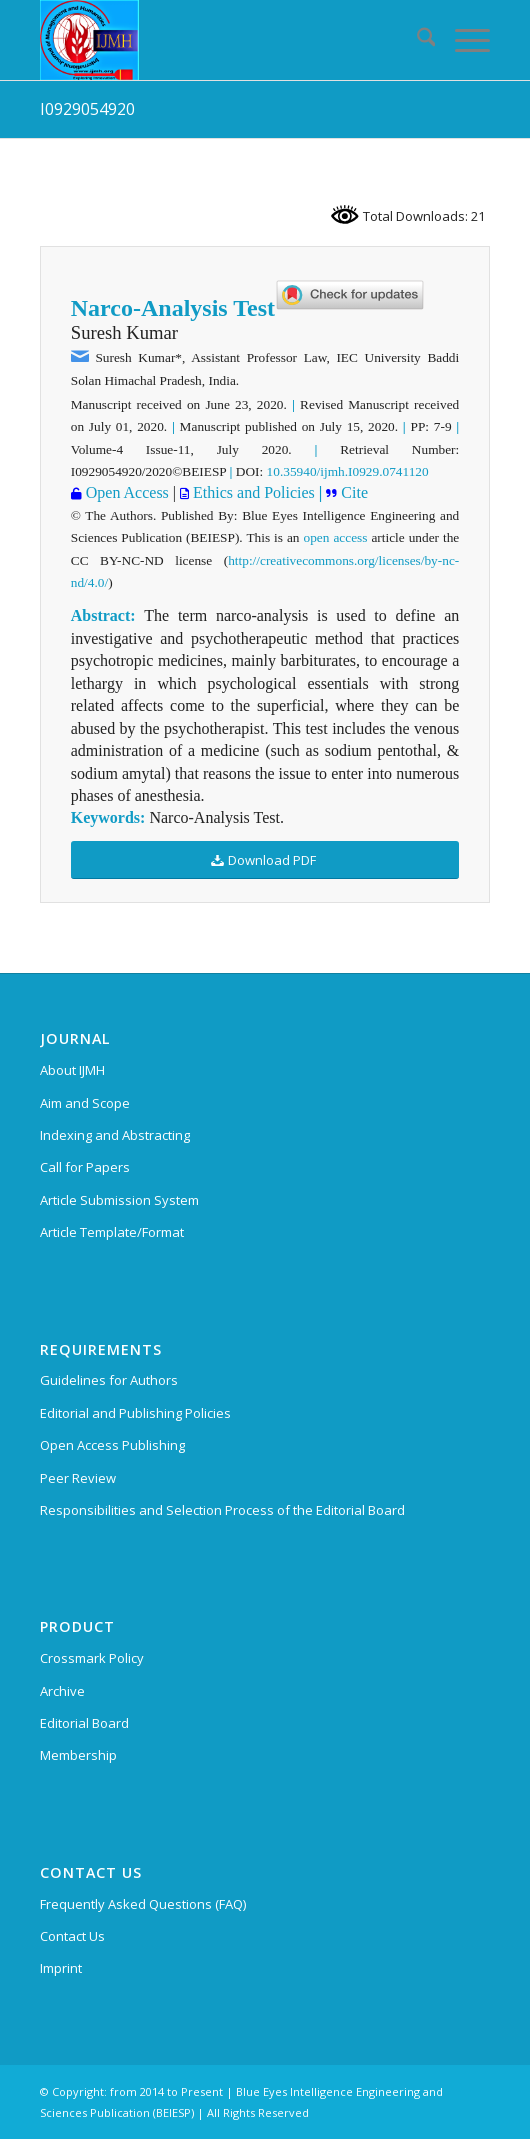 This screenshot has width=530, height=2139. Describe the element at coordinates (265, 860) in the screenshot. I see `[Download PDF]` at that location.